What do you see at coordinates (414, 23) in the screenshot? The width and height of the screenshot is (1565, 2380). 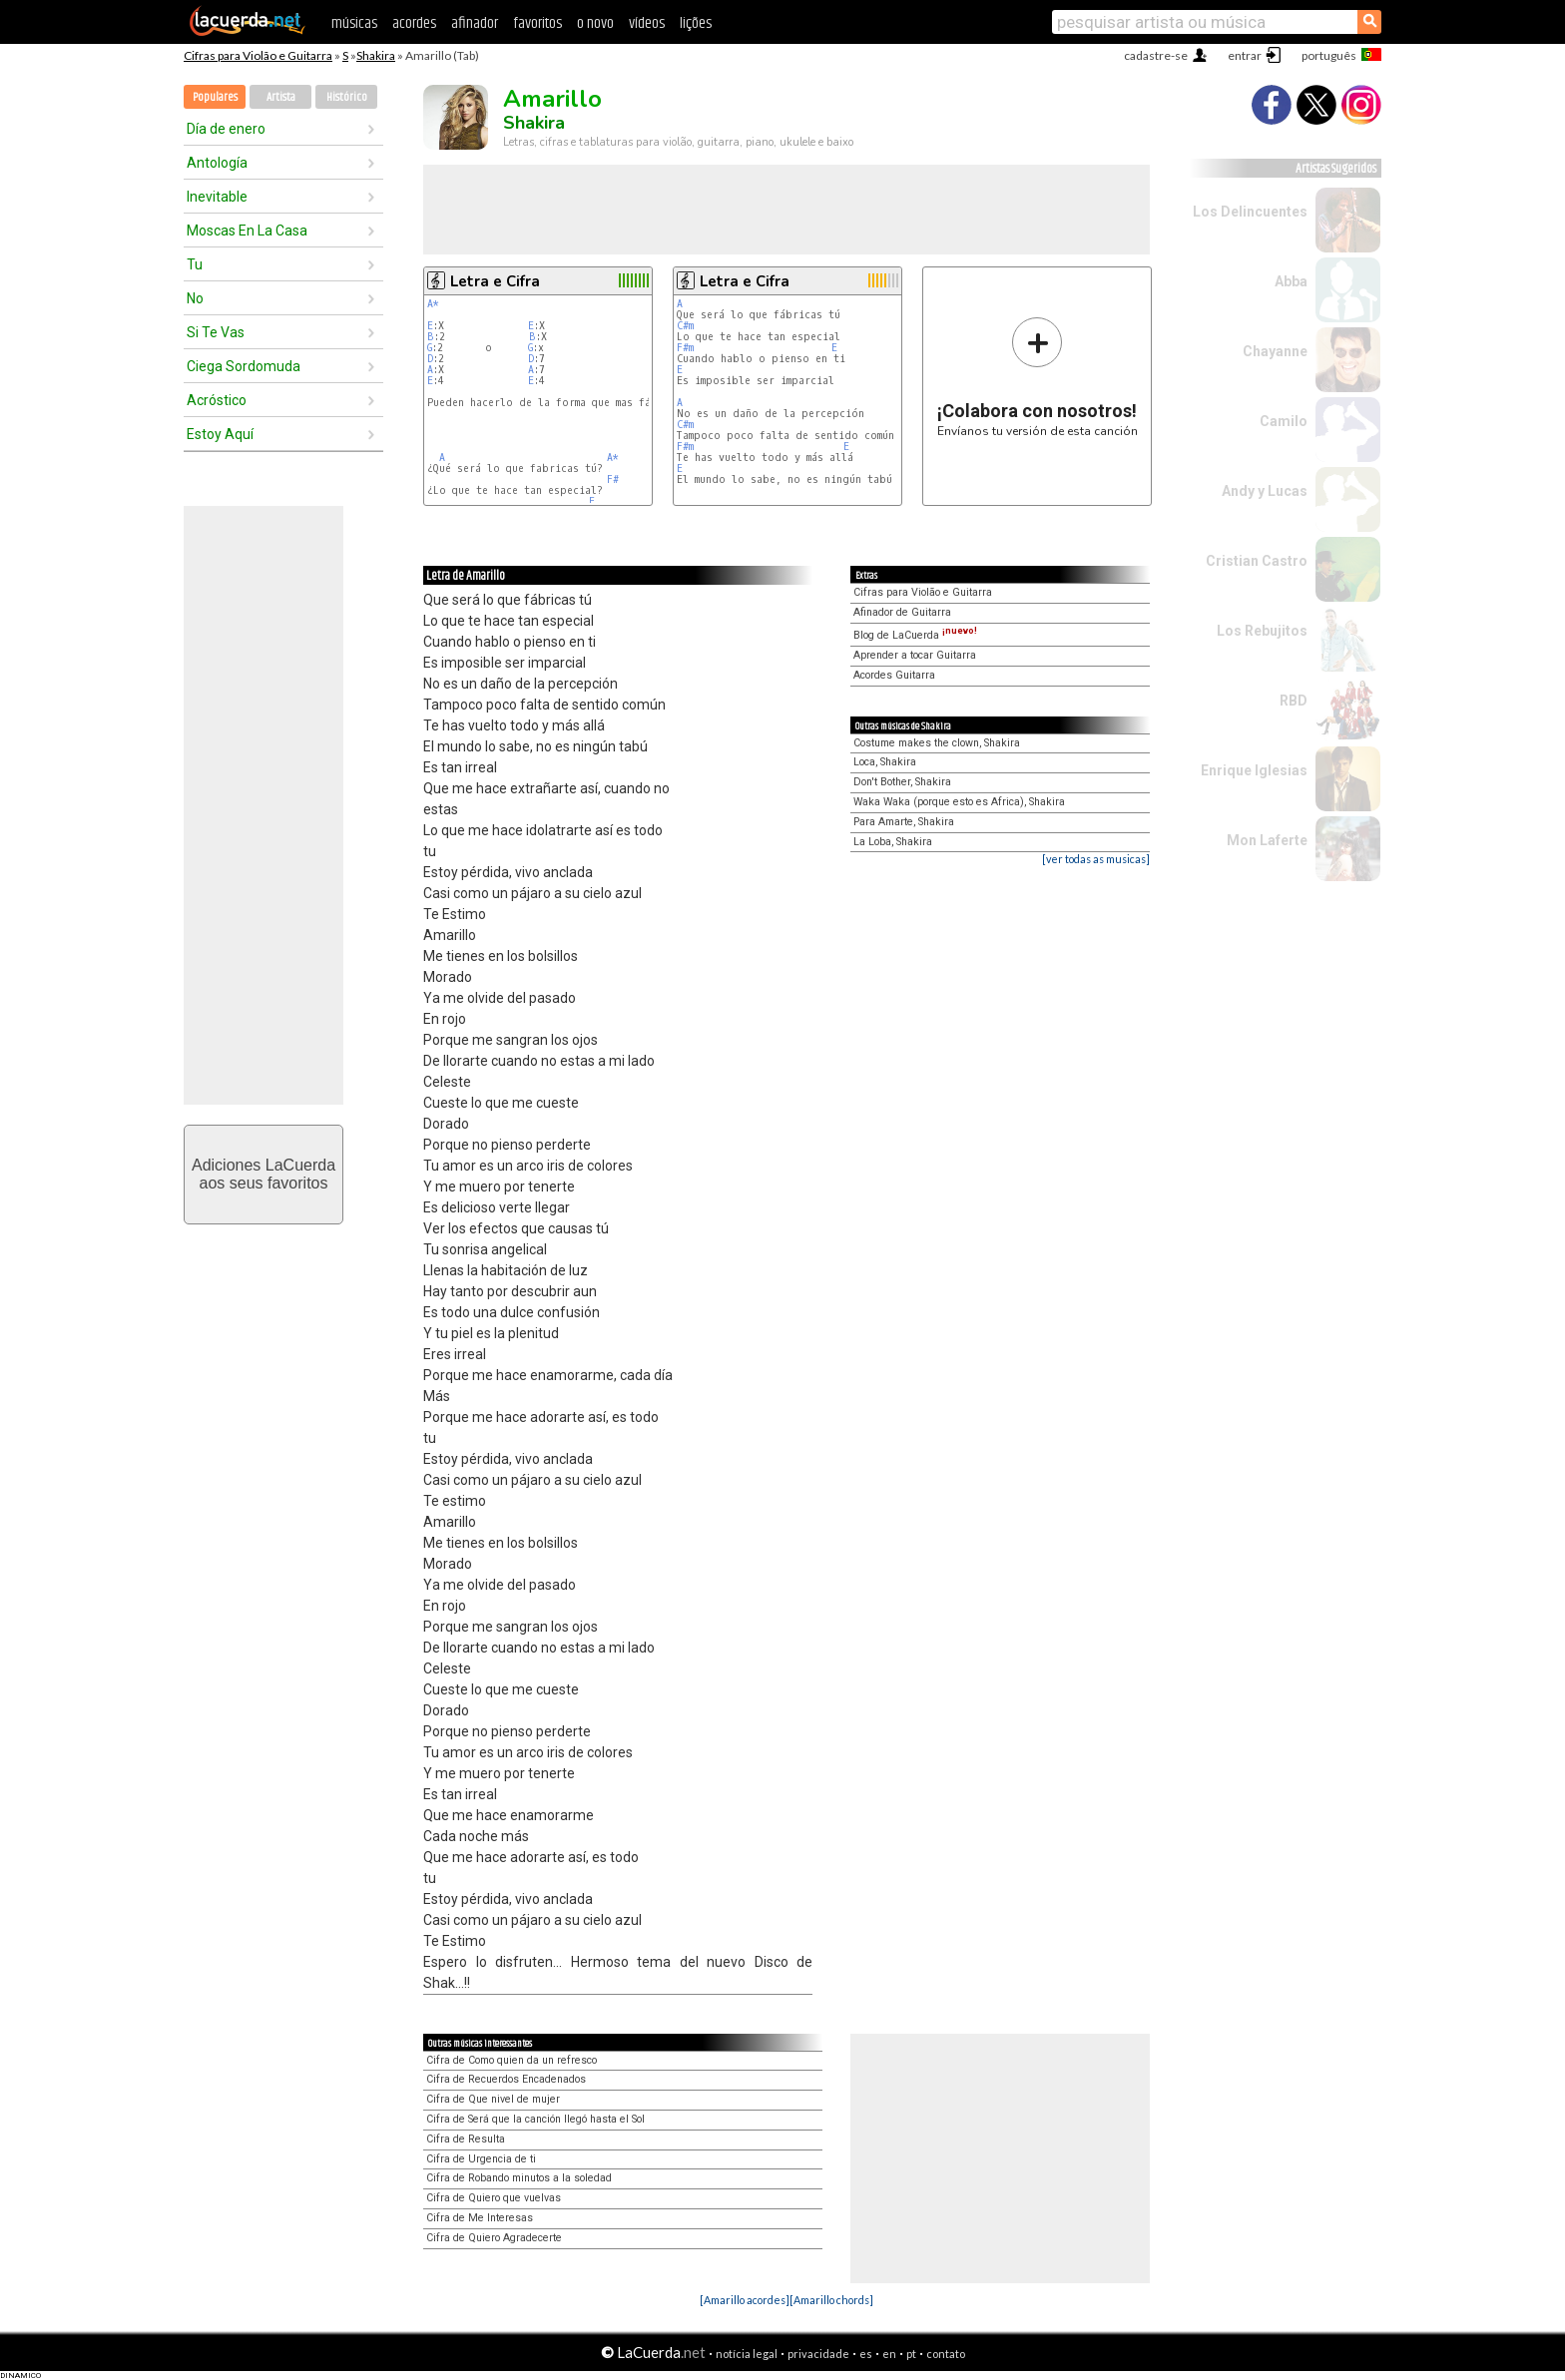 I see `acordes` at bounding box center [414, 23].